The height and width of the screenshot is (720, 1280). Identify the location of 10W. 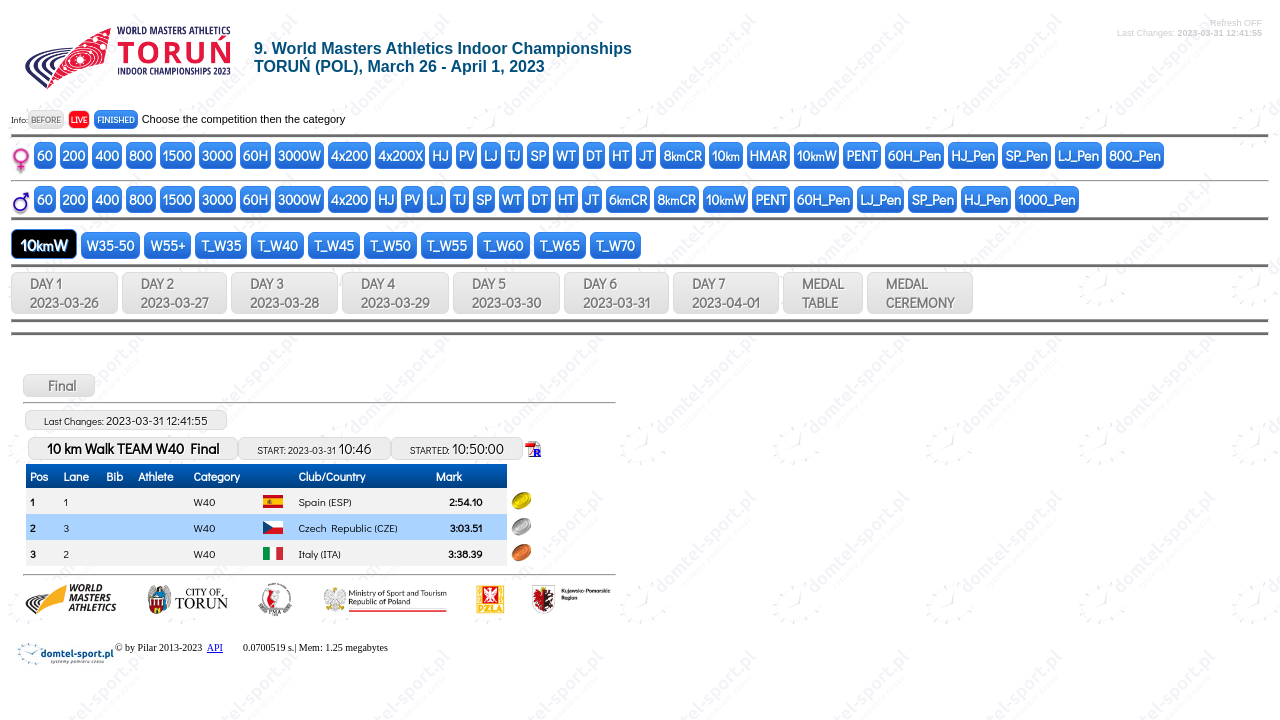
(817, 155).